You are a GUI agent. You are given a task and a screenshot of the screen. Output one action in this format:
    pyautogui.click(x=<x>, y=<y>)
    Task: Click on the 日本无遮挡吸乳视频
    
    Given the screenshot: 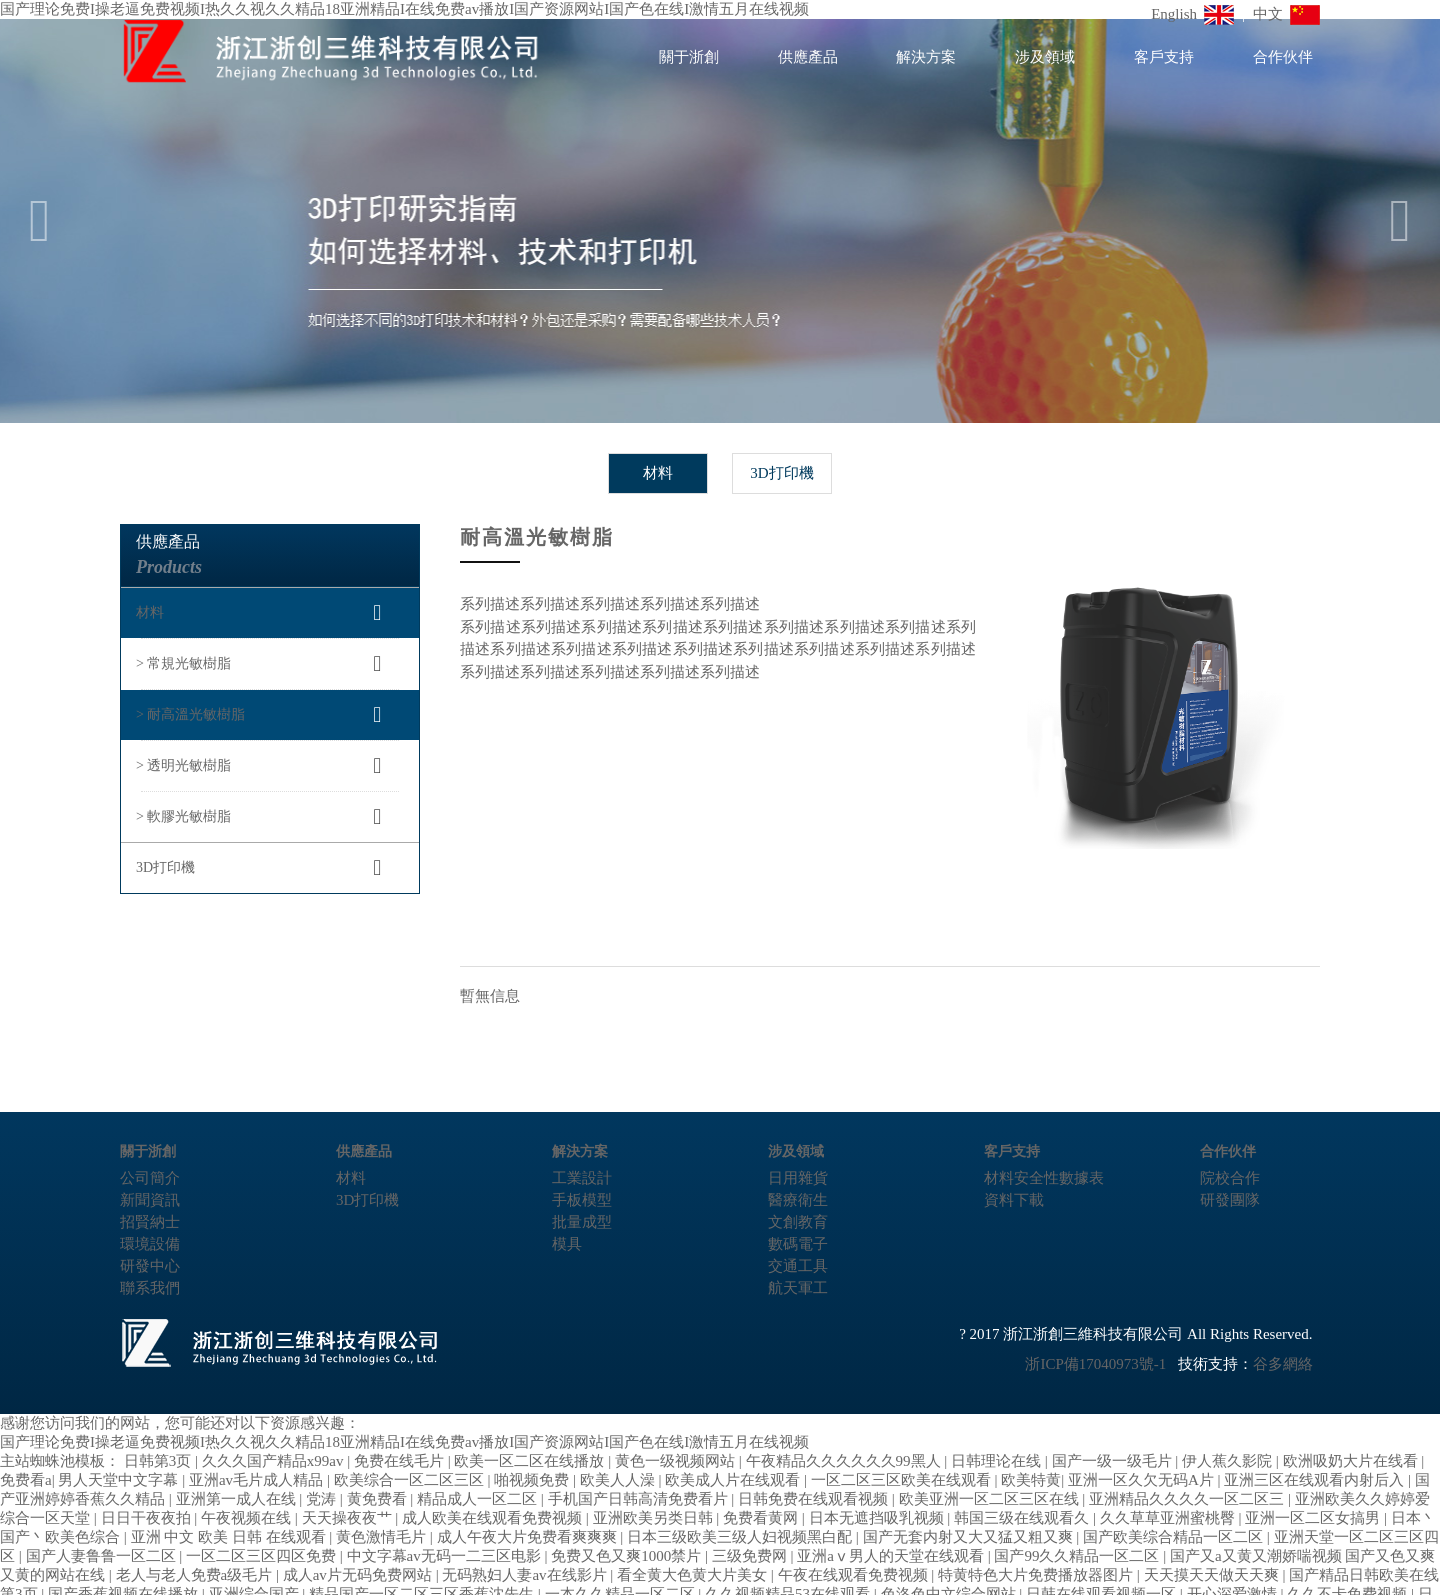 What is the action you would take?
    pyautogui.click(x=878, y=1518)
    